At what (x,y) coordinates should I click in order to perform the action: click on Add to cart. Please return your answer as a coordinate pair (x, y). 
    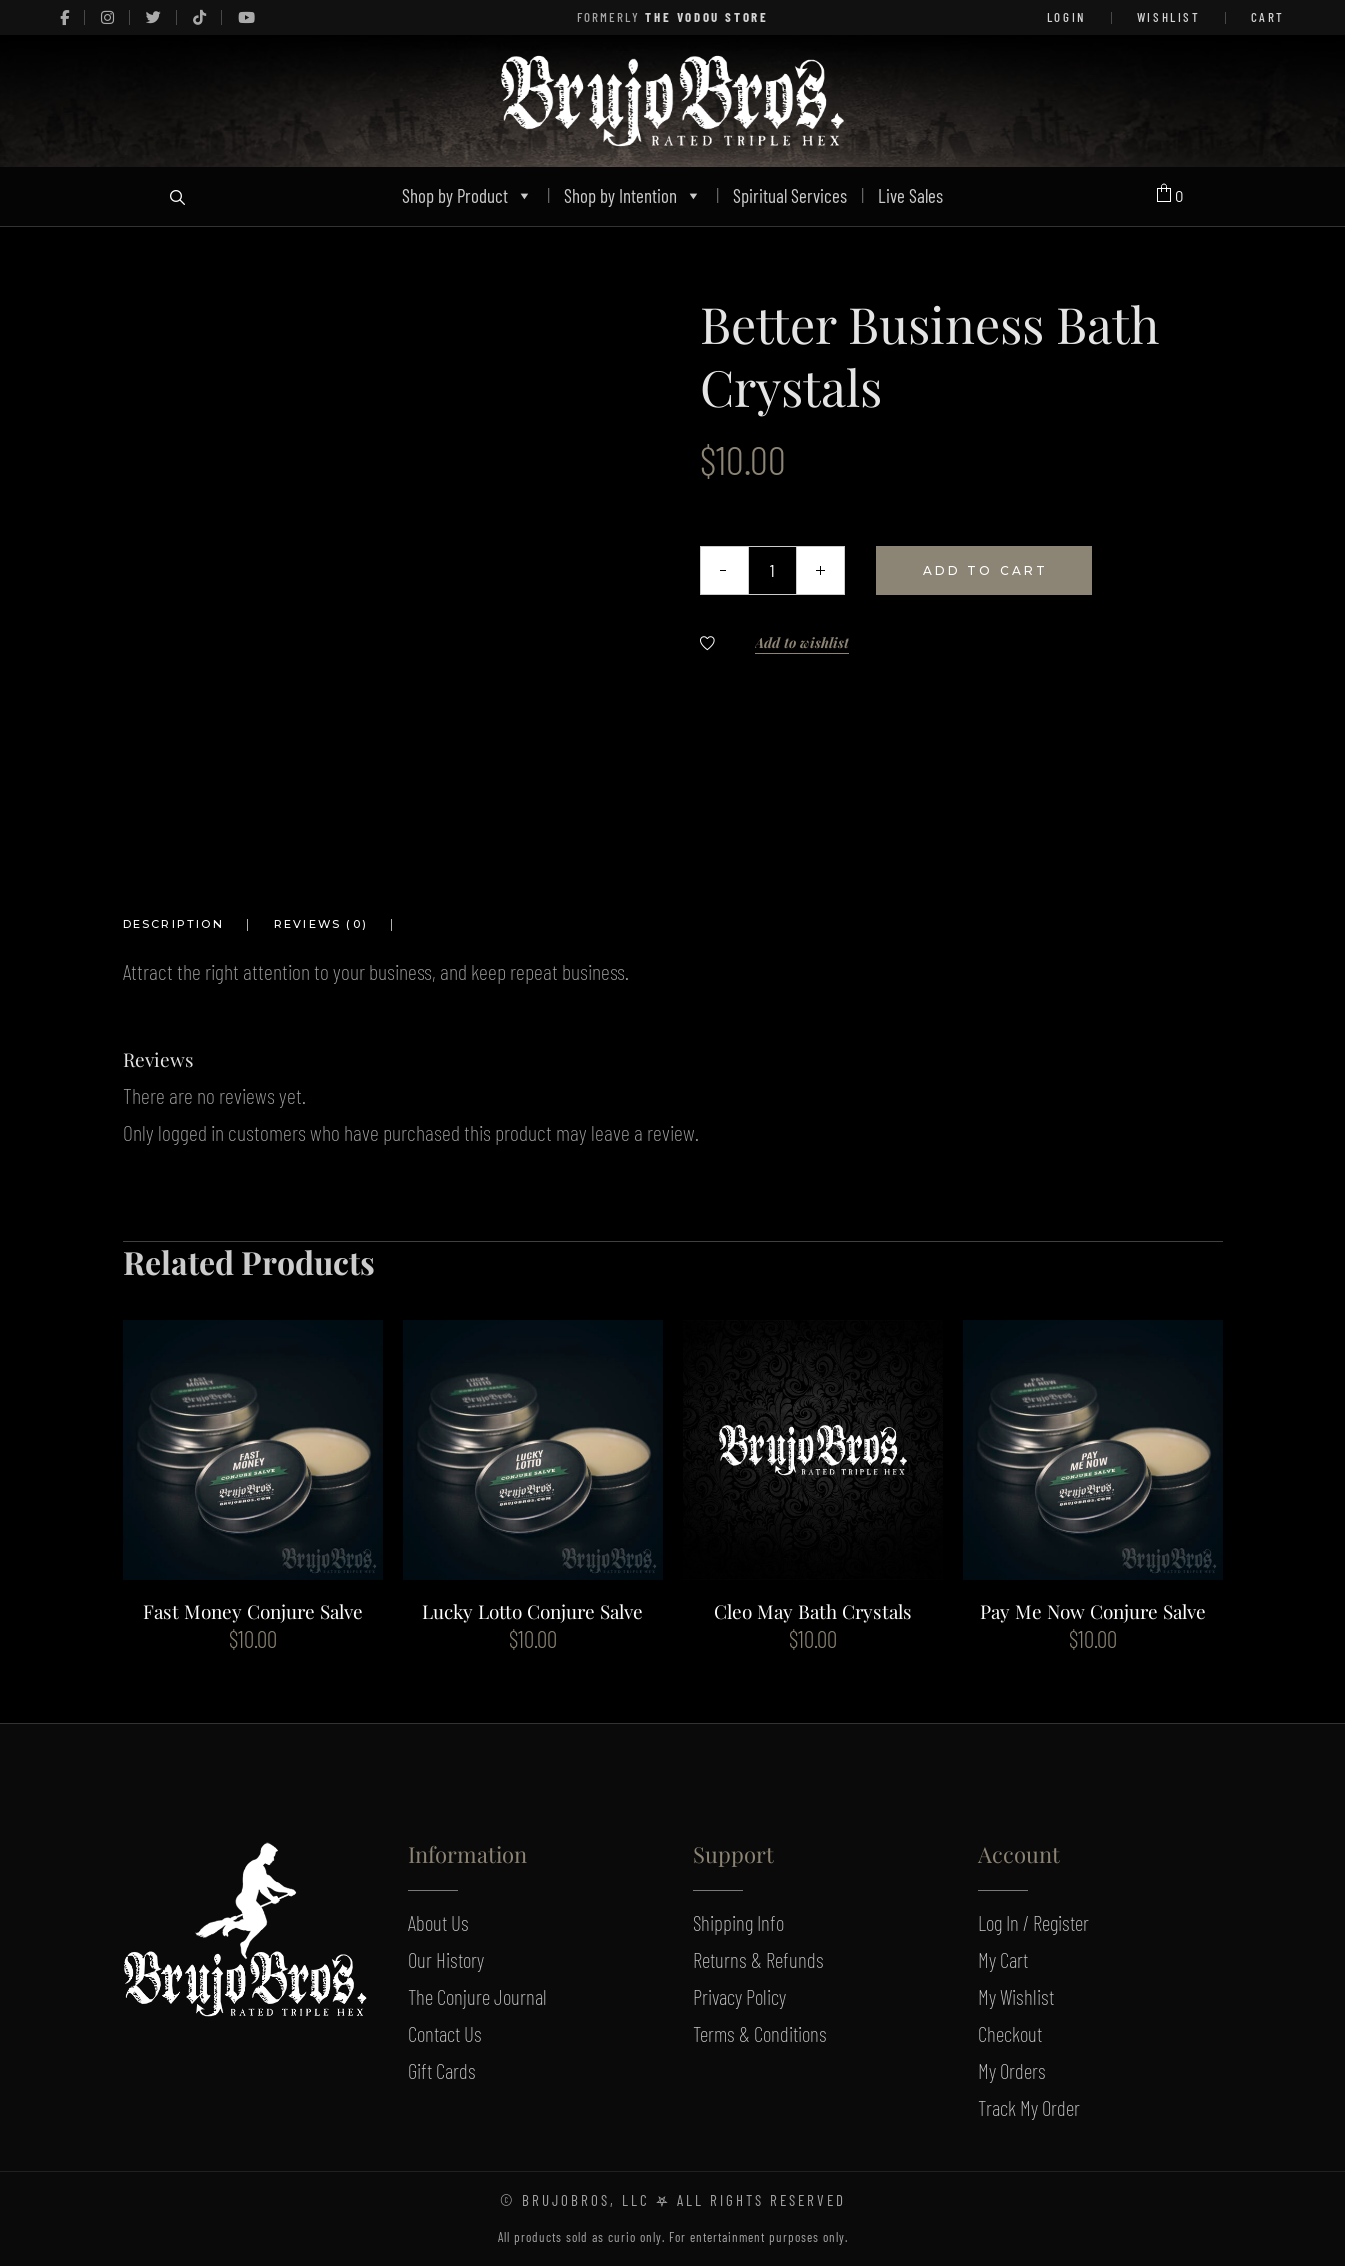
    Looking at the image, I should click on (985, 570).